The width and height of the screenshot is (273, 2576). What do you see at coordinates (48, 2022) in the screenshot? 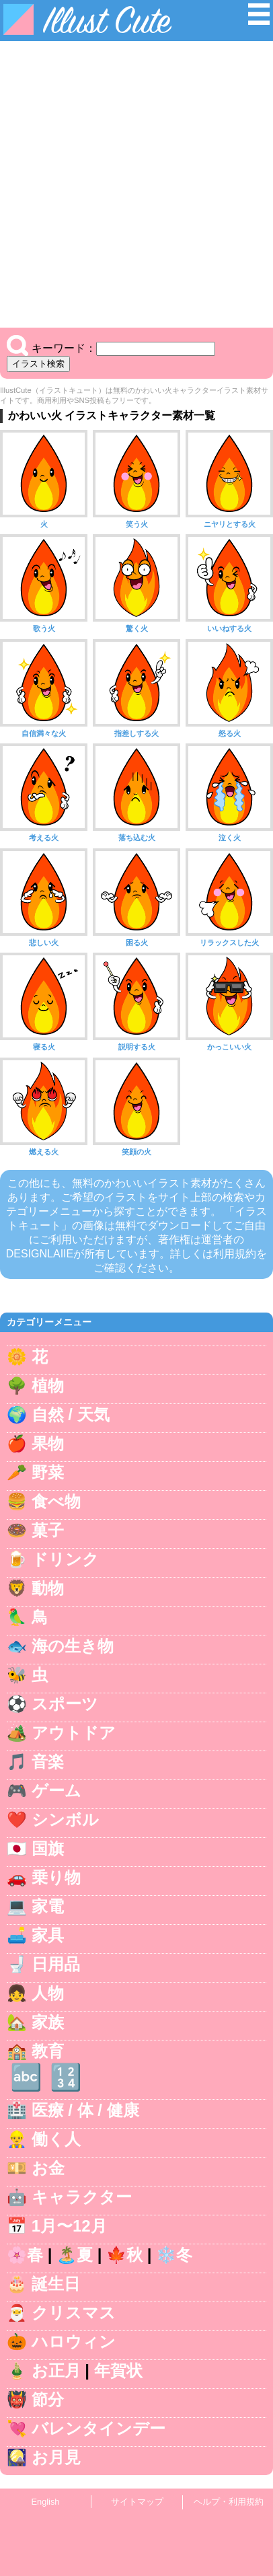
I see `家族` at bounding box center [48, 2022].